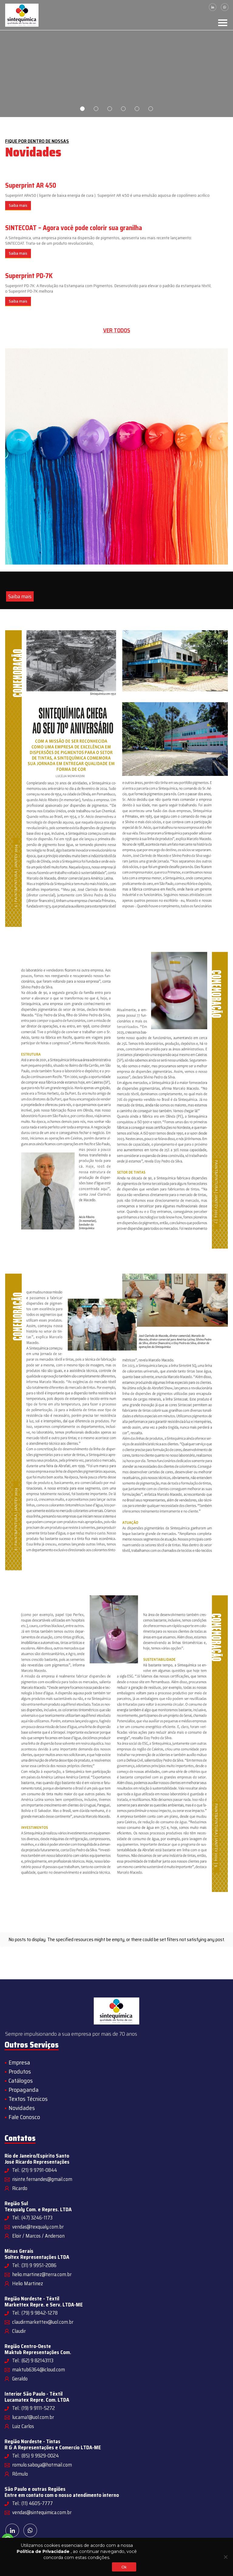 This screenshot has height=2576, width=233. What do you see at coordinates (33, 2417) in the screenshot?
I see `lucama1@uol.com.br` at bounding box center [33, 2417].